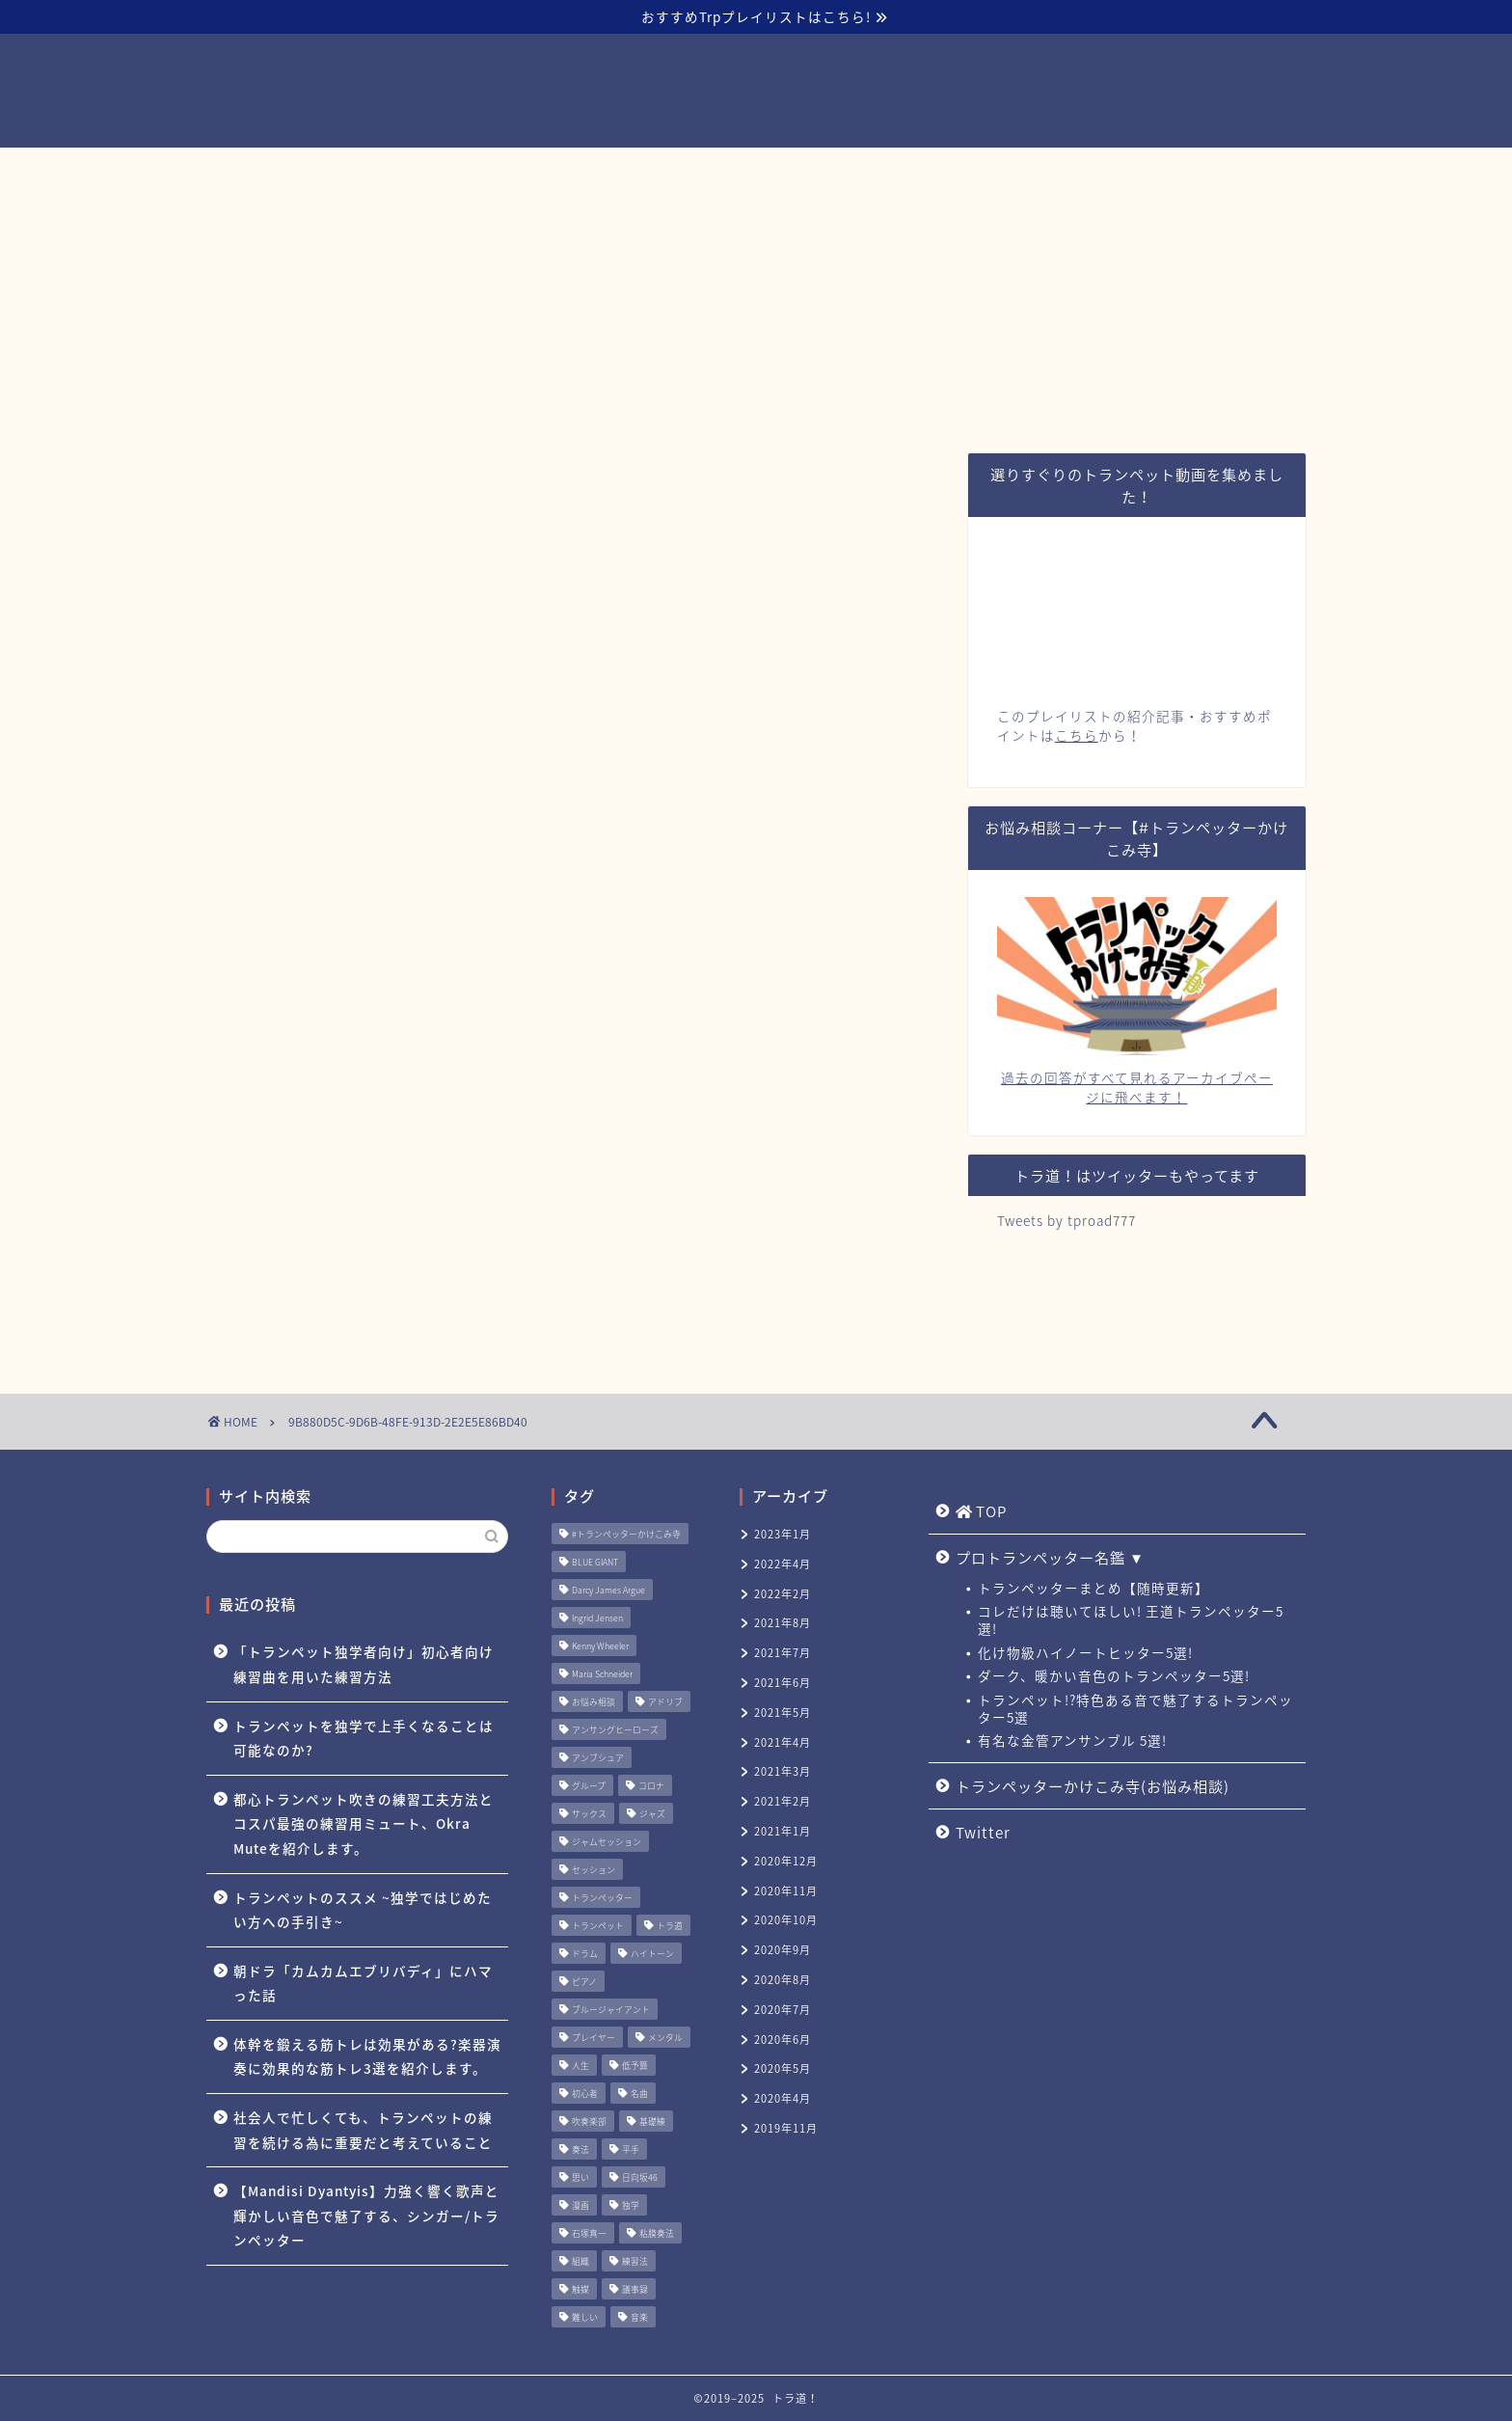  I want to click on 2021年1月, so click(782, 1831).